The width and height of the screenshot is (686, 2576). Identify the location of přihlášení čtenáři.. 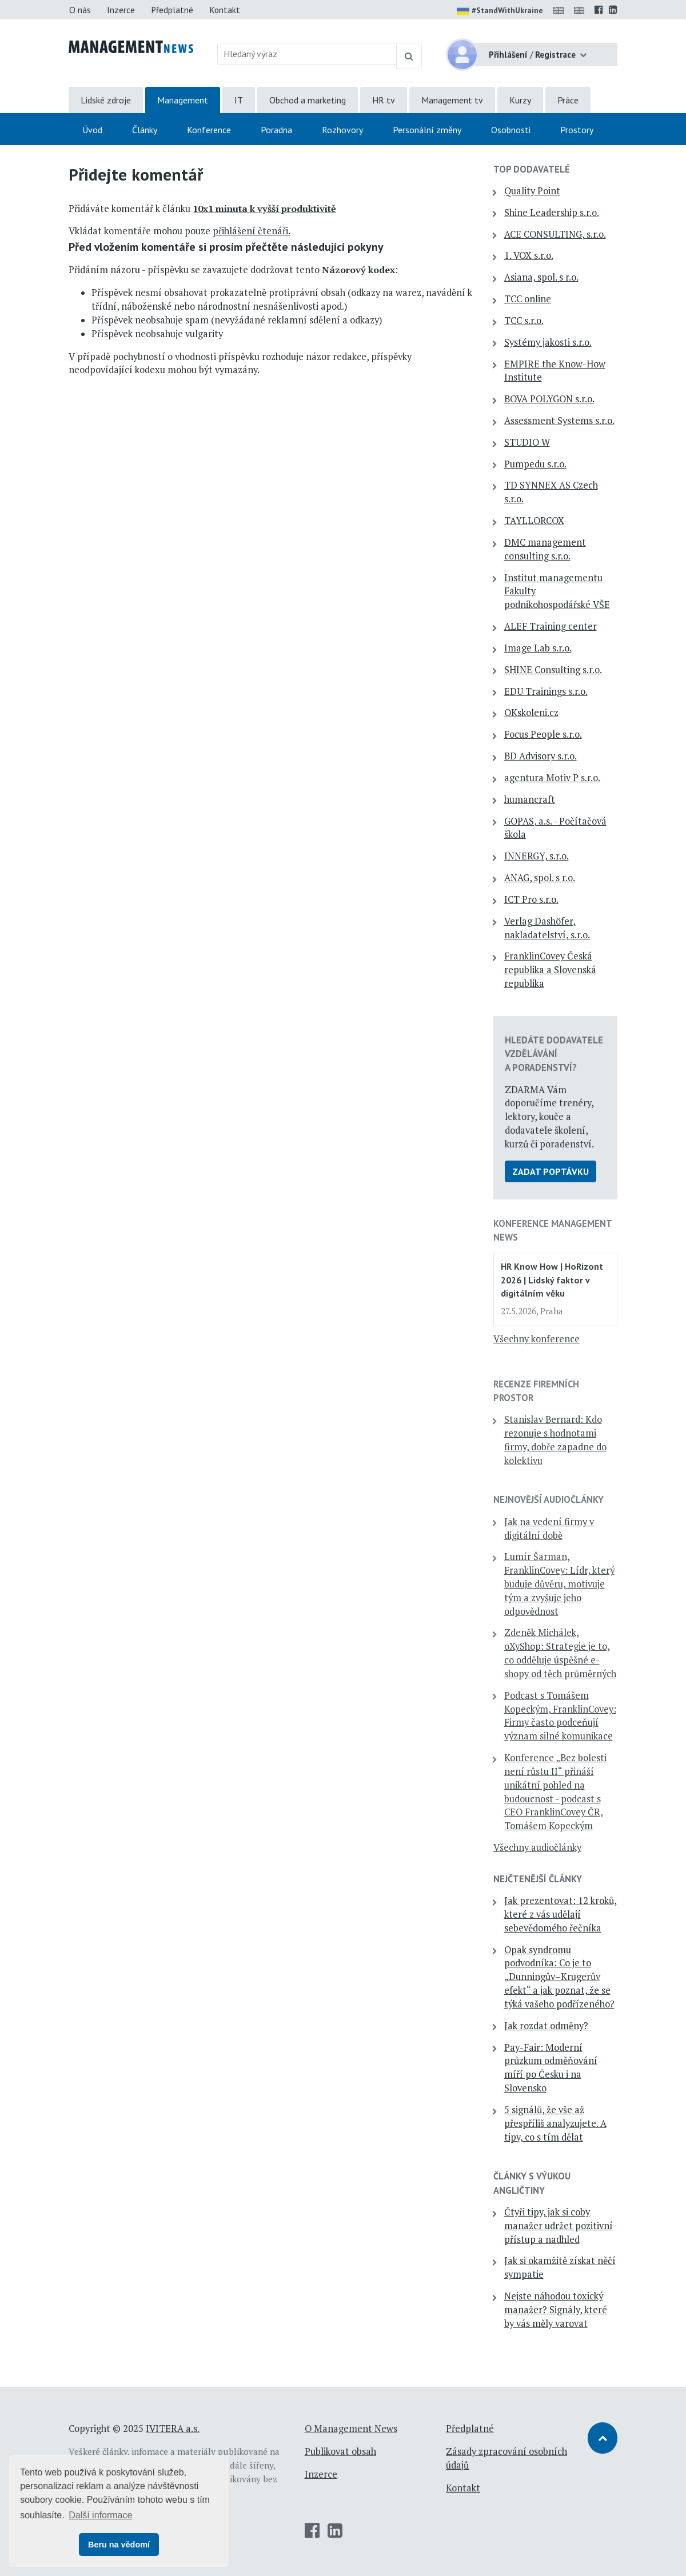
(251, 231).